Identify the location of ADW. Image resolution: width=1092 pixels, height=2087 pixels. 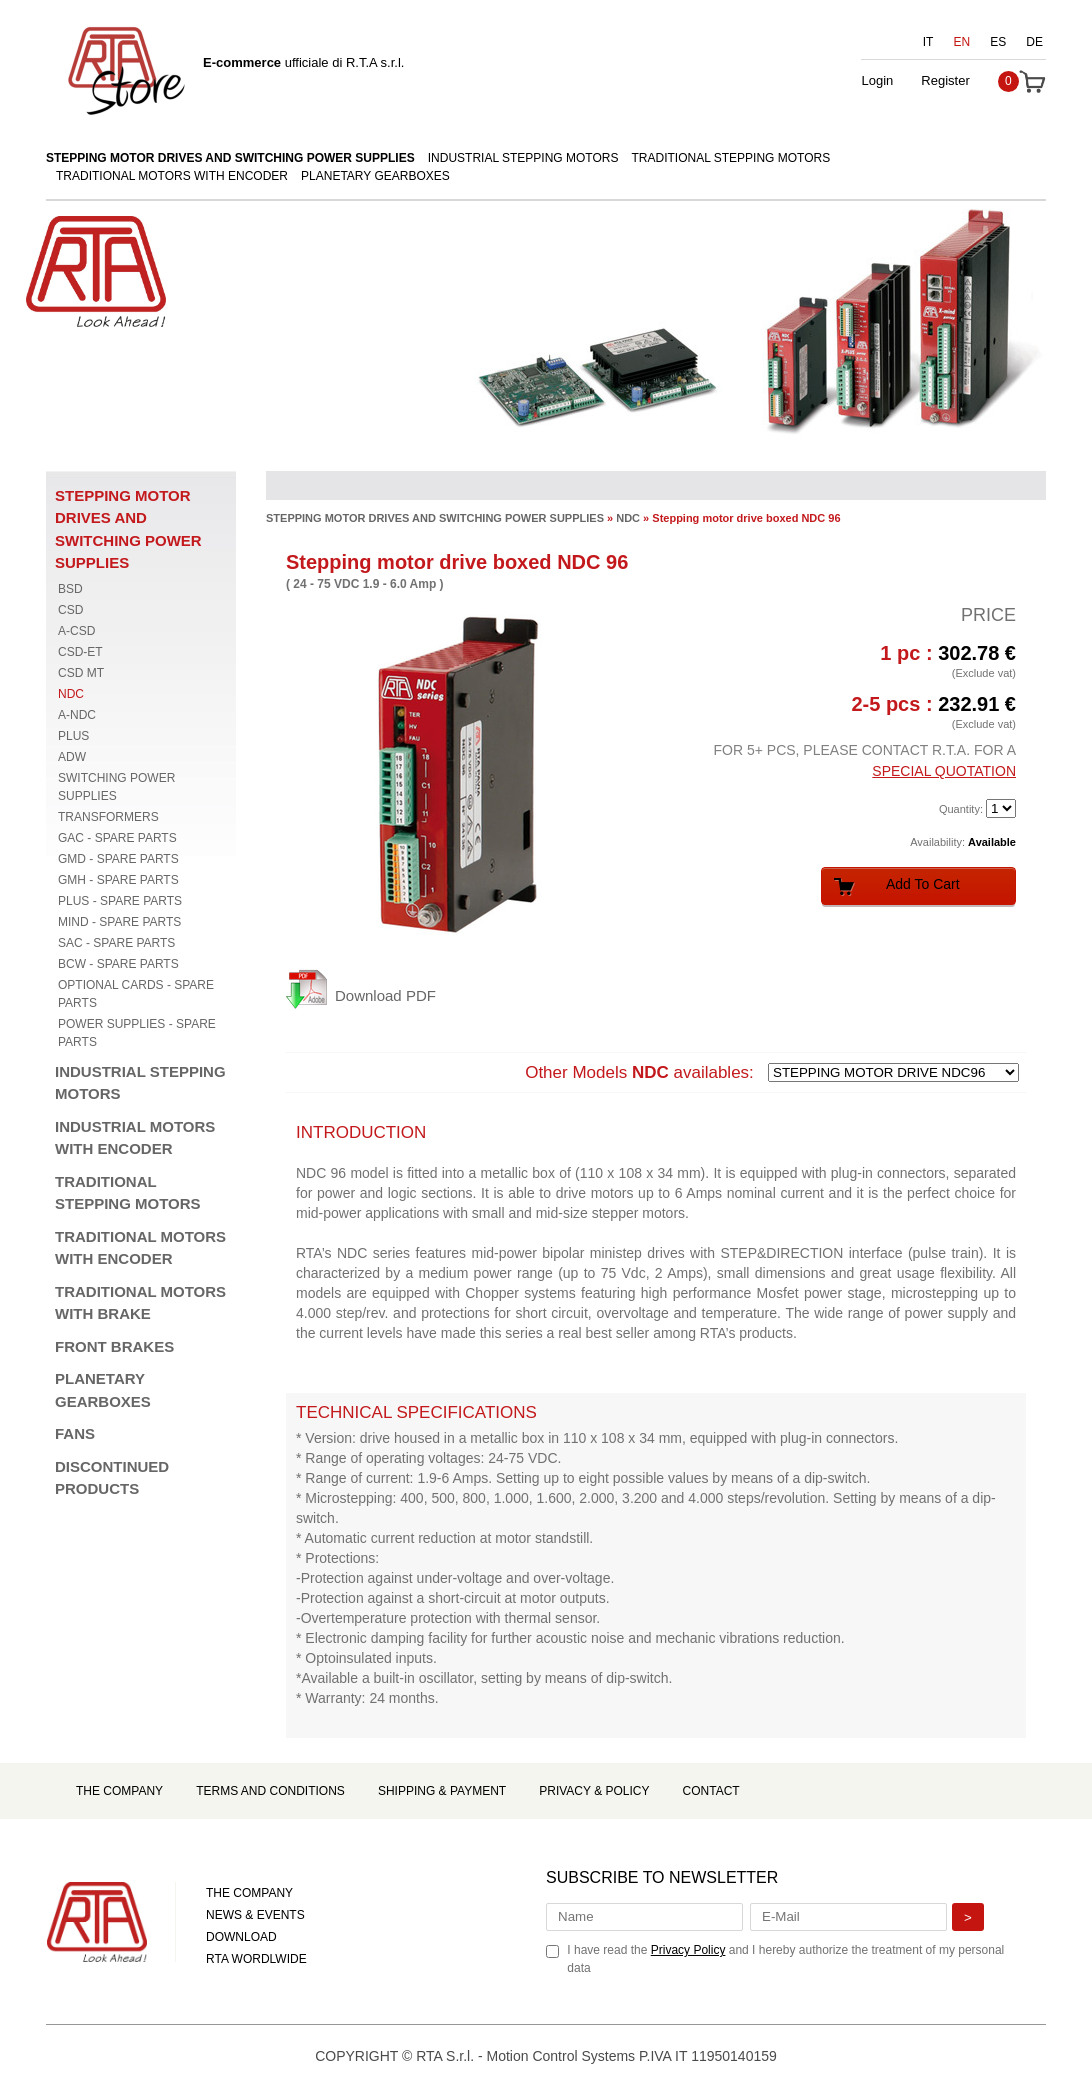
(72, 757).